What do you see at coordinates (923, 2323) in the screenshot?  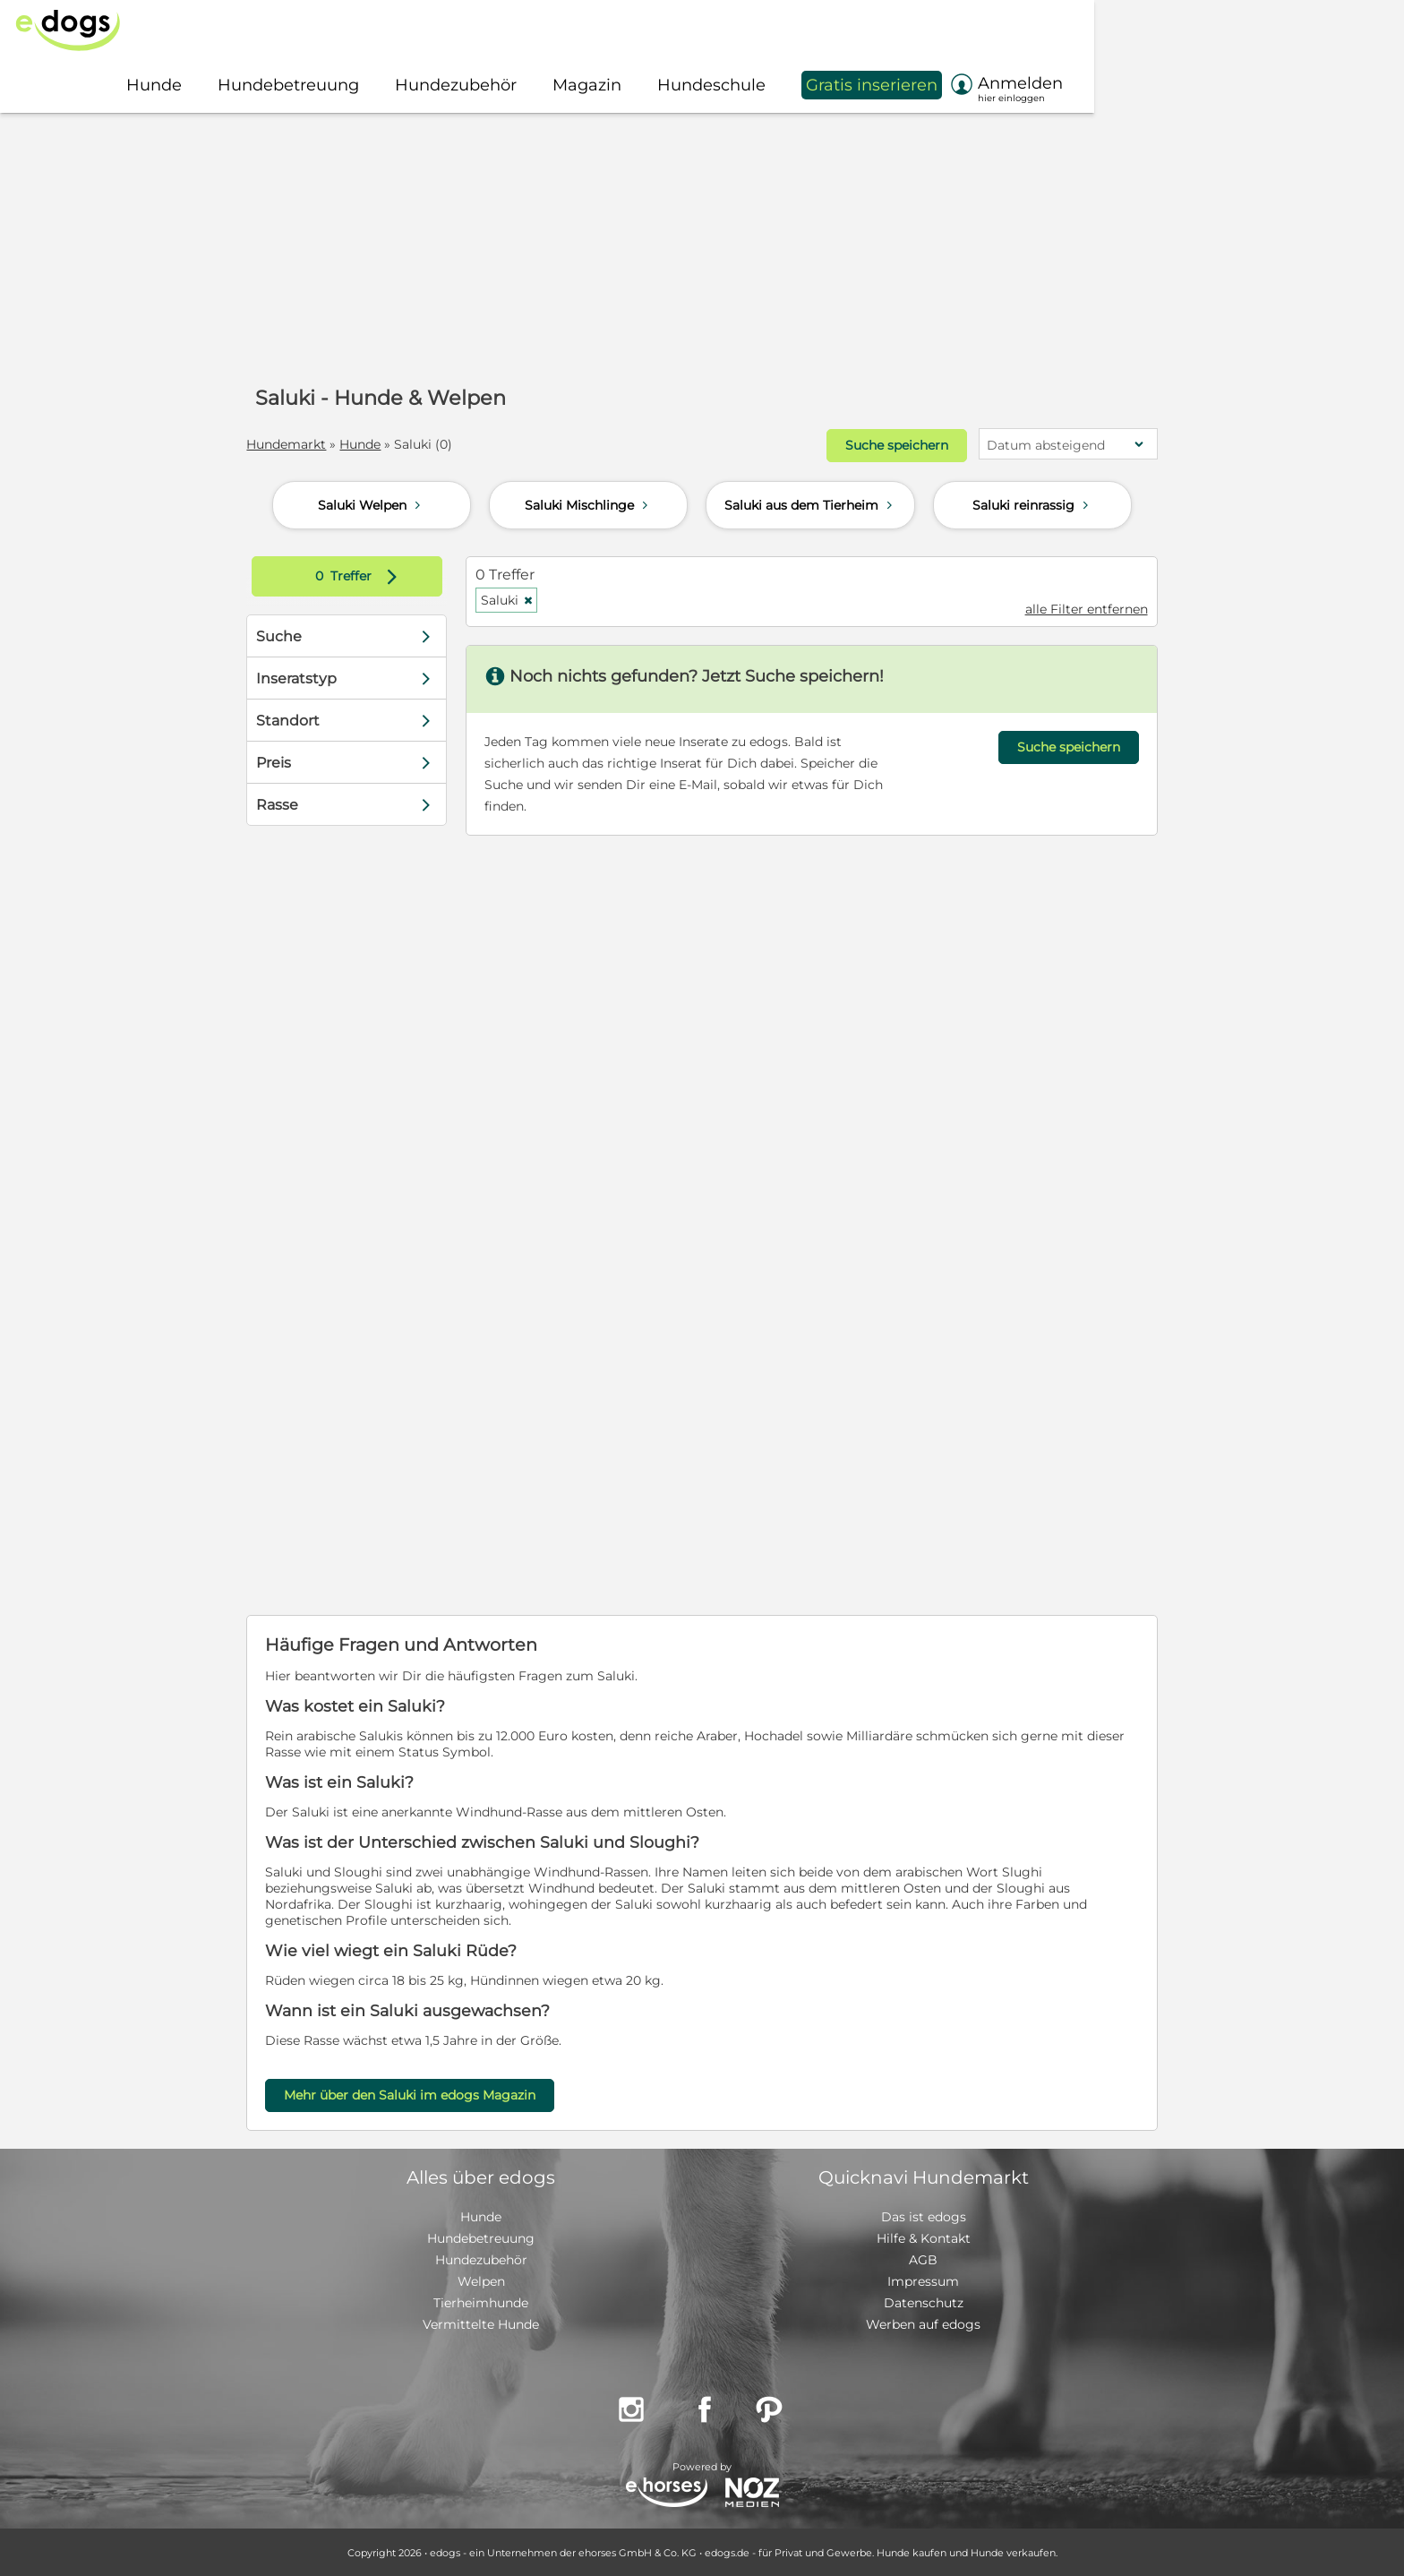 I see `Werben auf edogs` at bounding box center [923, 2323].